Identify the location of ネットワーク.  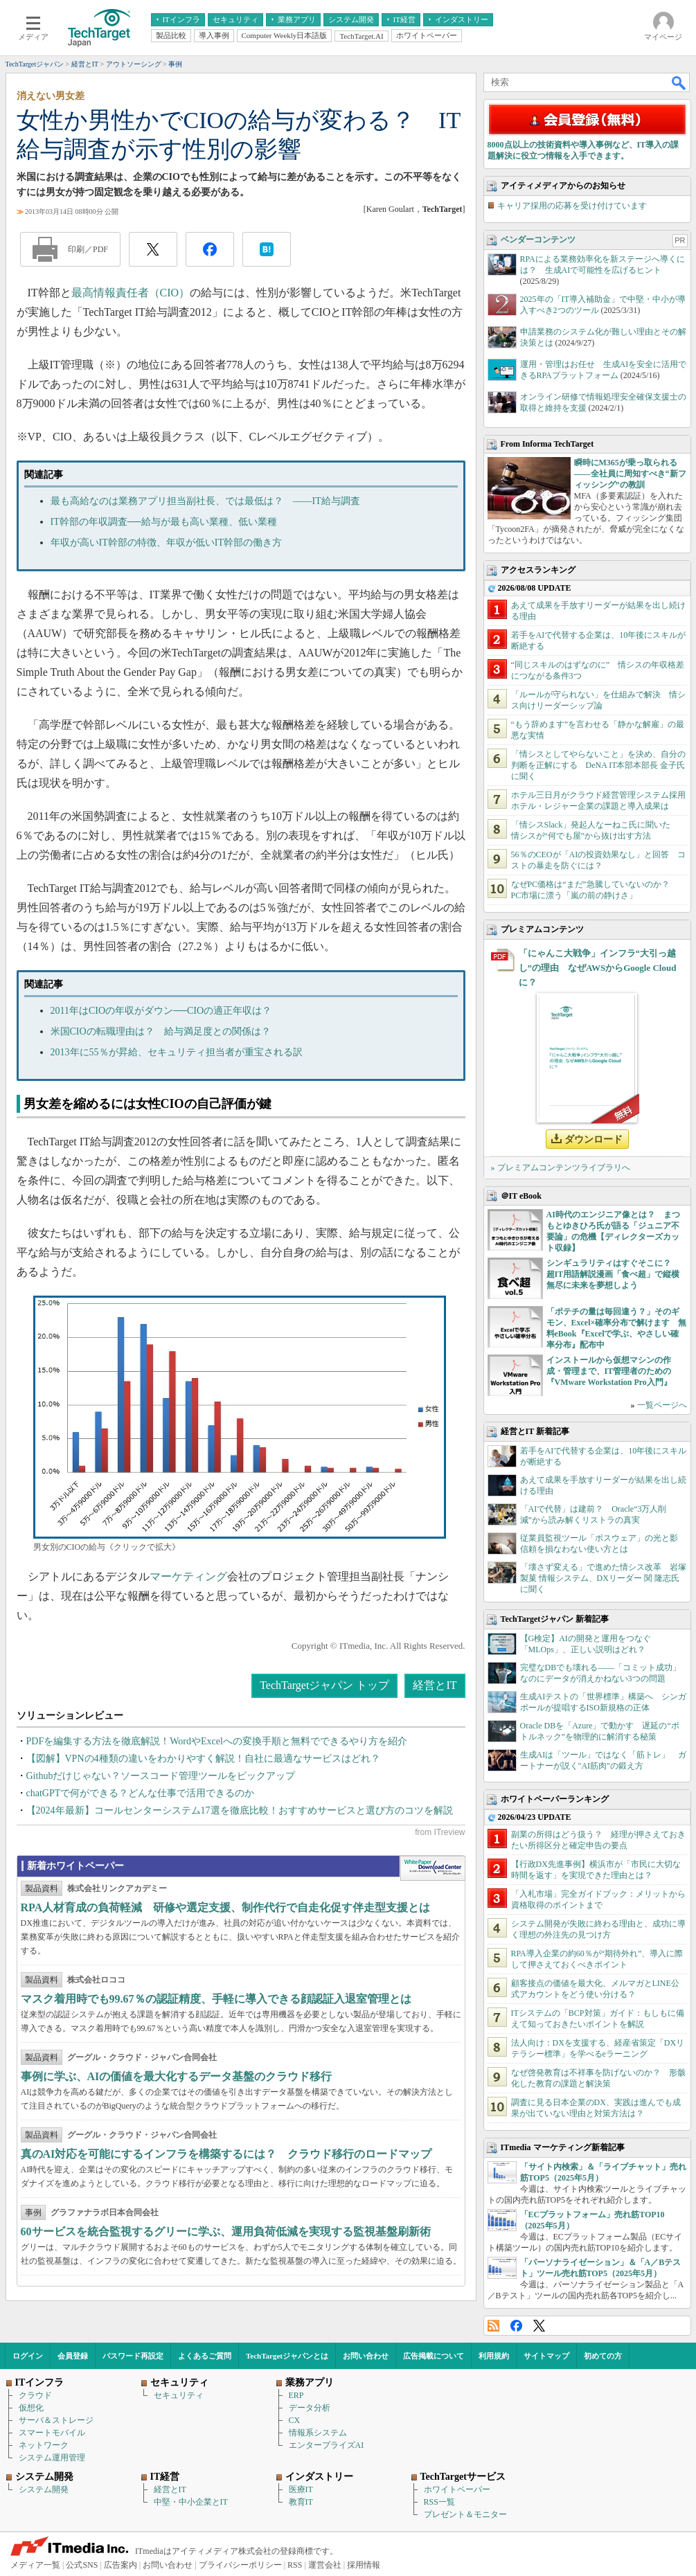
(44, 2445).